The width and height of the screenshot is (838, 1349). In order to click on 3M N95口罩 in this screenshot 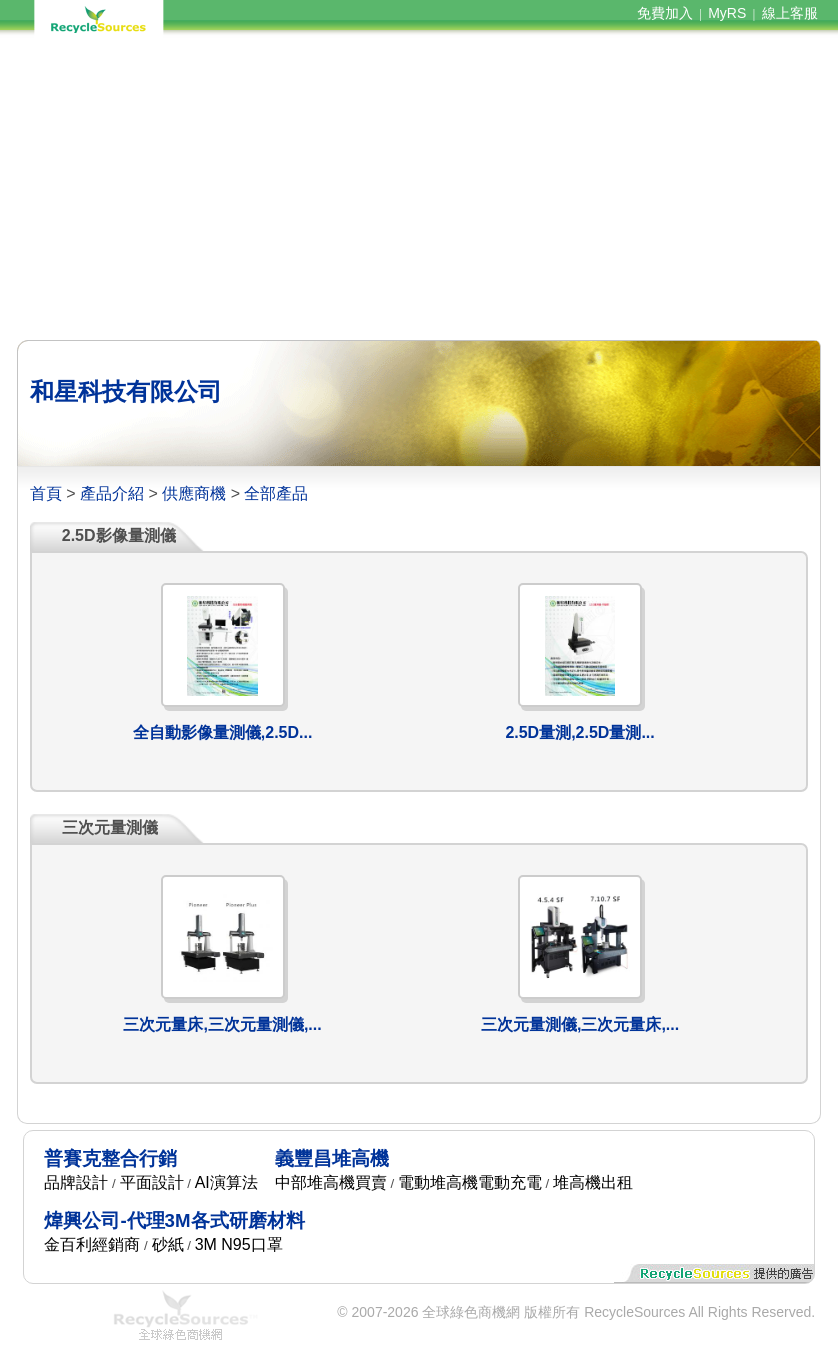, I will do `click(239, 1244)`.